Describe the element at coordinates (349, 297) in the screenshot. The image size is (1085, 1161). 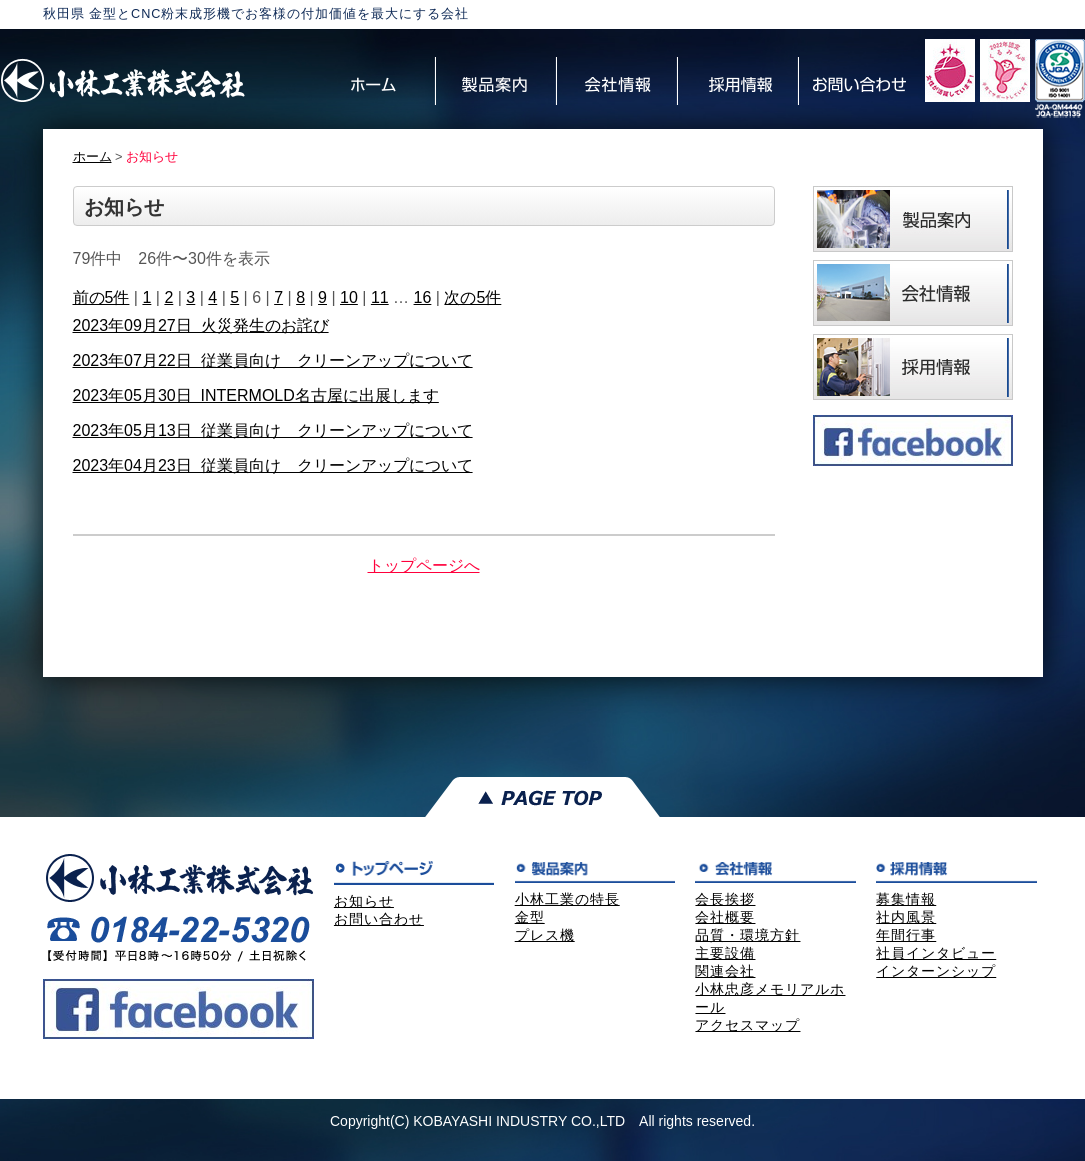
I see `10` at that location.